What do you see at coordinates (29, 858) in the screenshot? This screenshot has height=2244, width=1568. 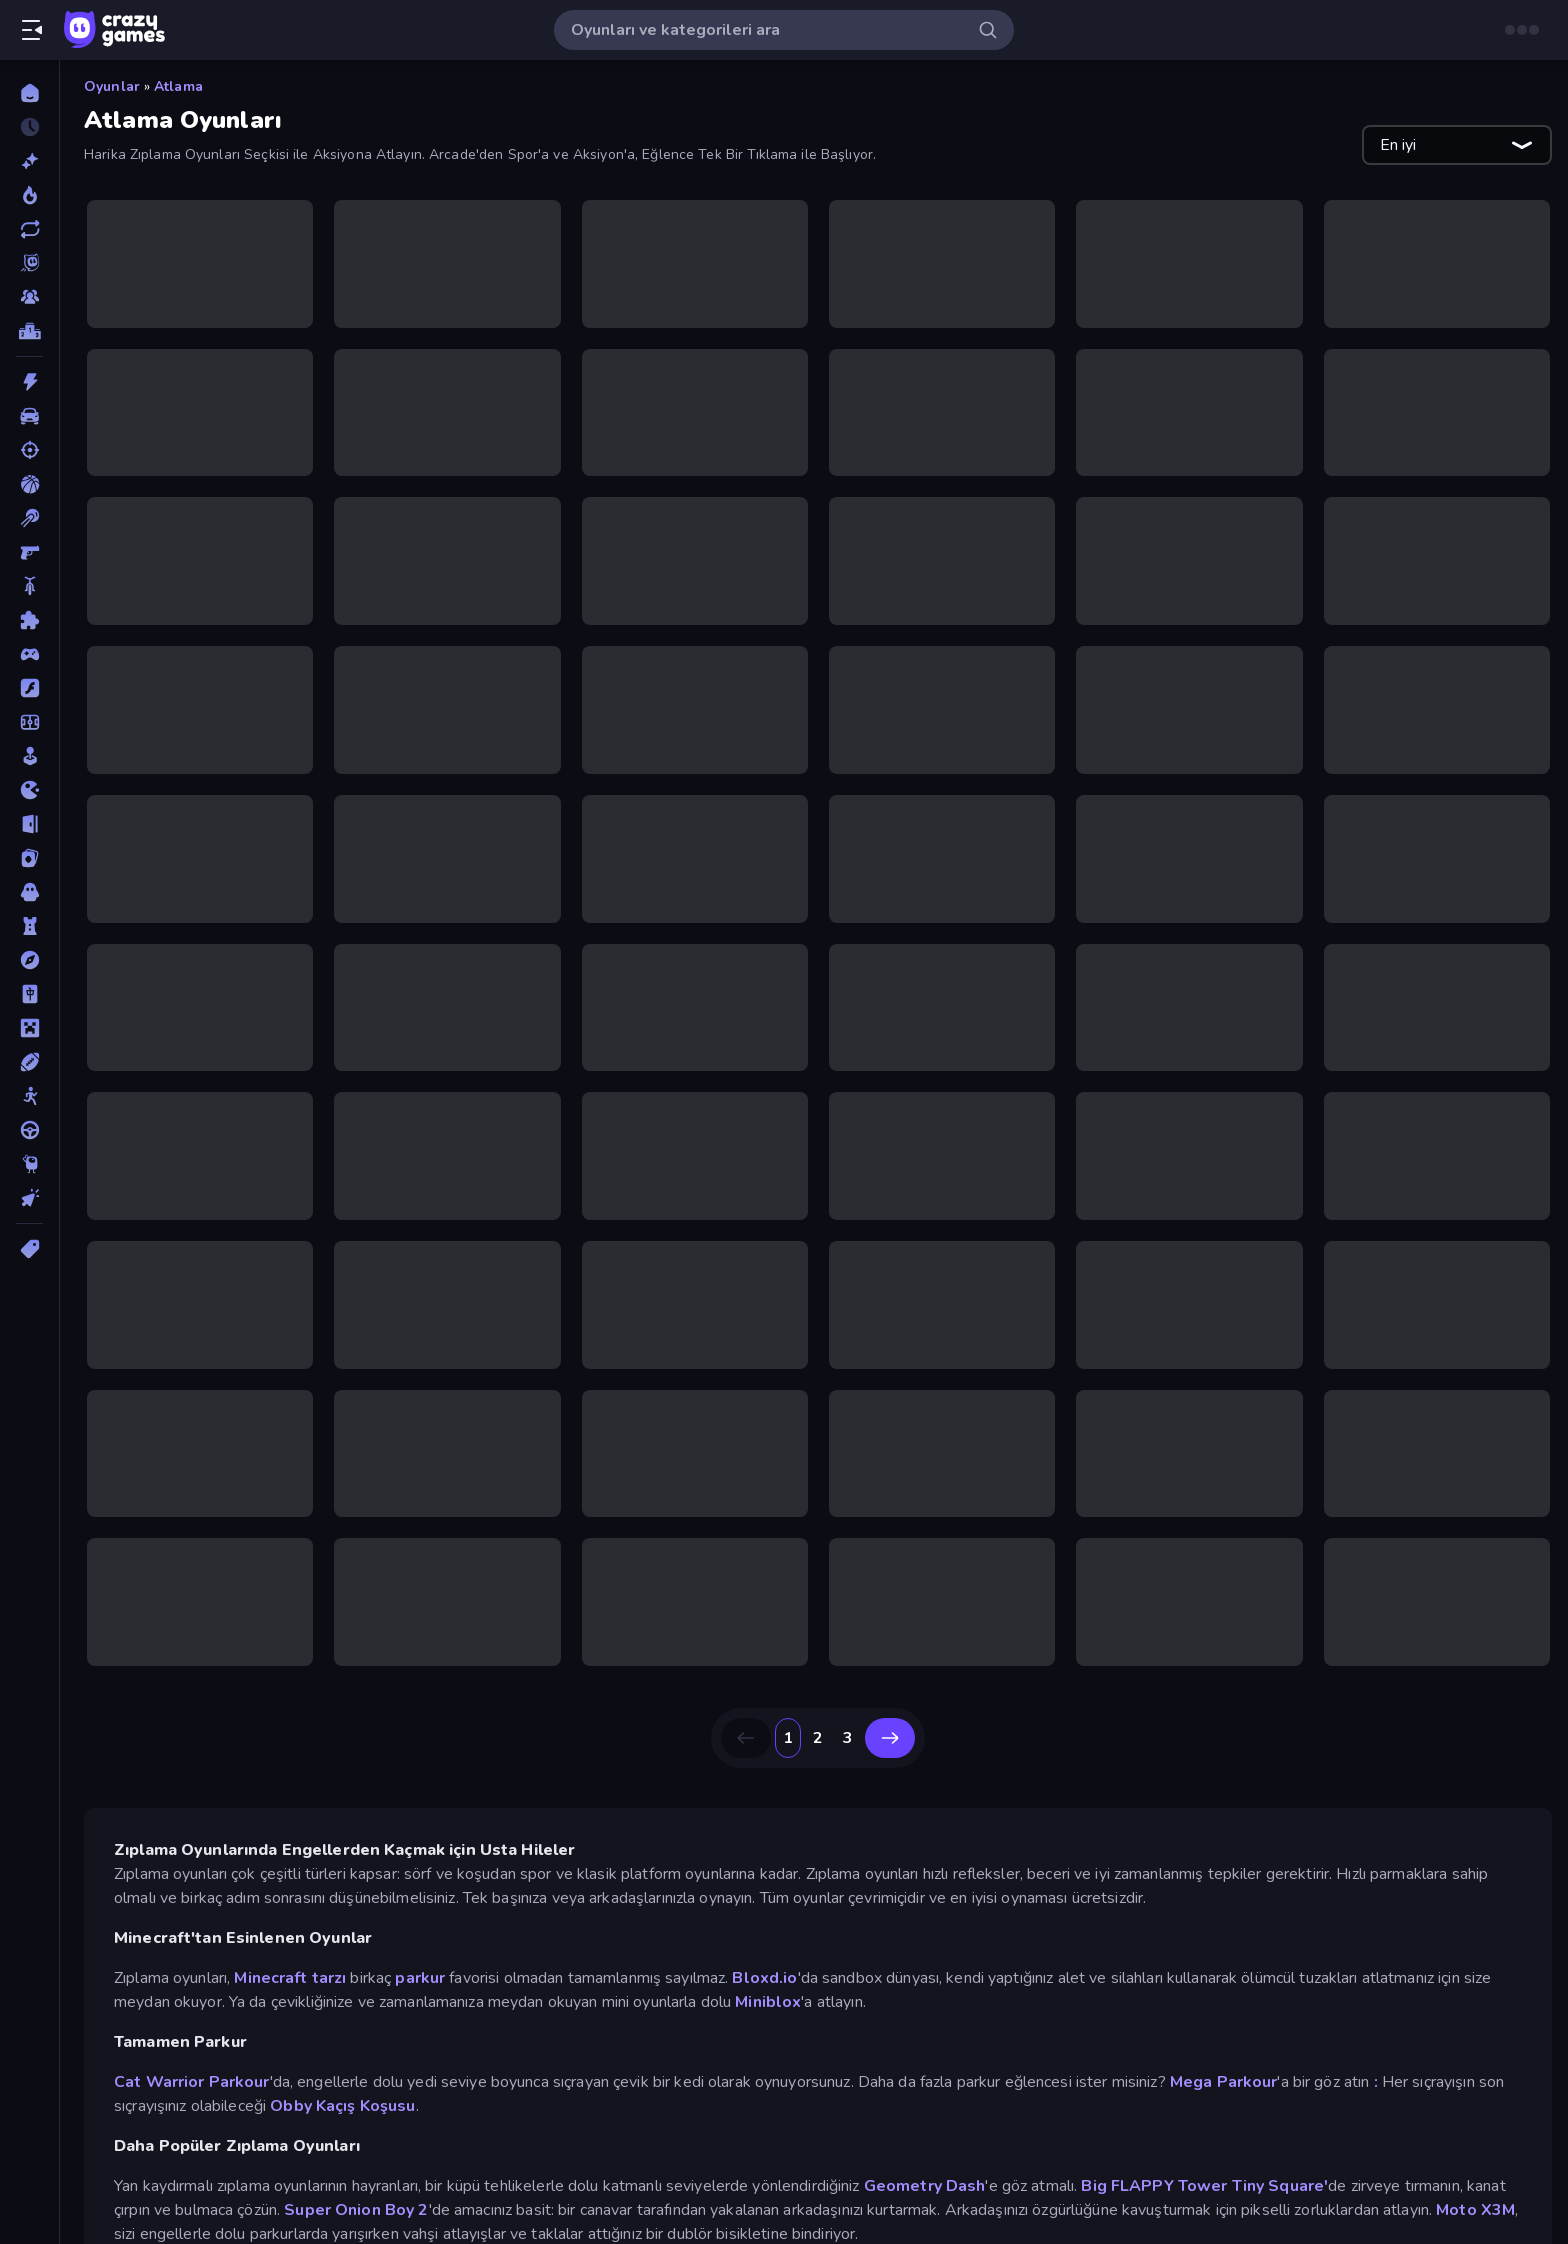 I see `[Kart]` at bounding box center [29, 858].